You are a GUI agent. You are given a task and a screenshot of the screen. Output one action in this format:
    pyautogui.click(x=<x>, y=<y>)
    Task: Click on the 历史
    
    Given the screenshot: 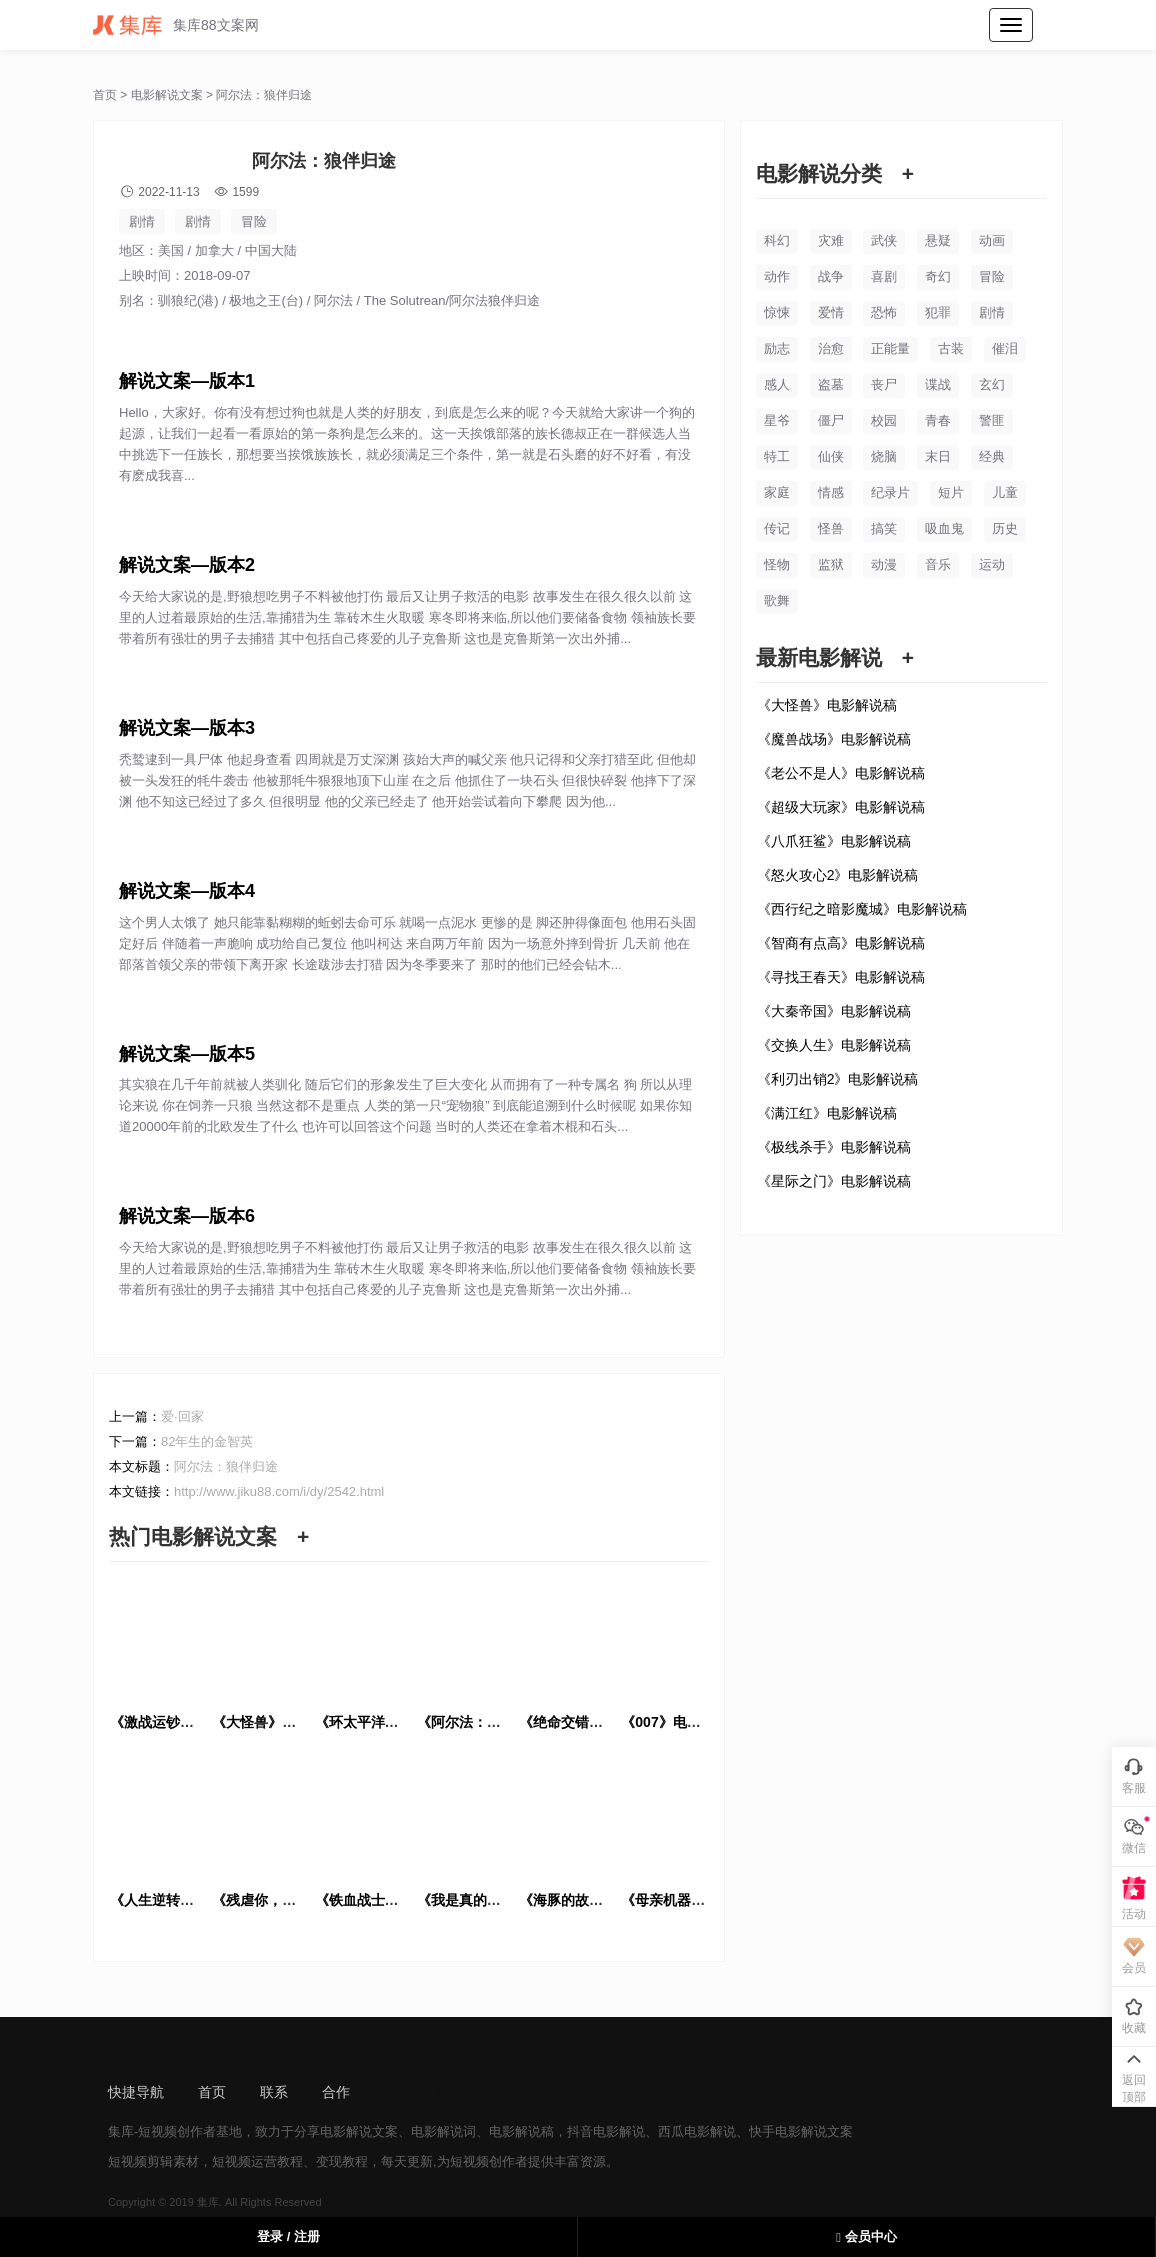 What is the action you would take?
    pyautogui.click(x=1005, y=528)
    